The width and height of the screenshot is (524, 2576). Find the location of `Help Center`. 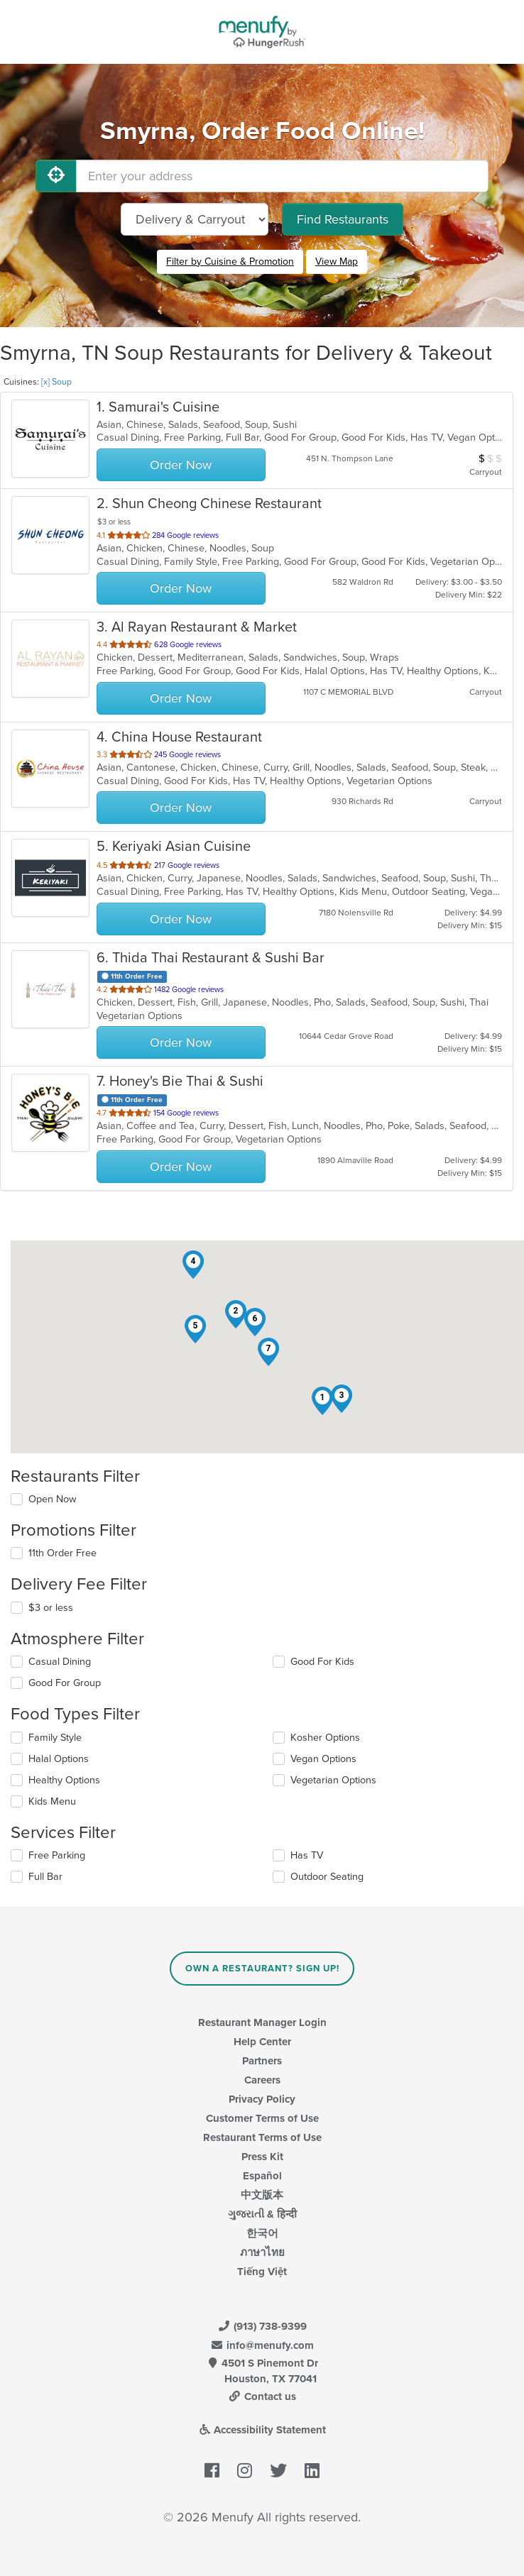

Help Center is located at coordinates (262, 2041).